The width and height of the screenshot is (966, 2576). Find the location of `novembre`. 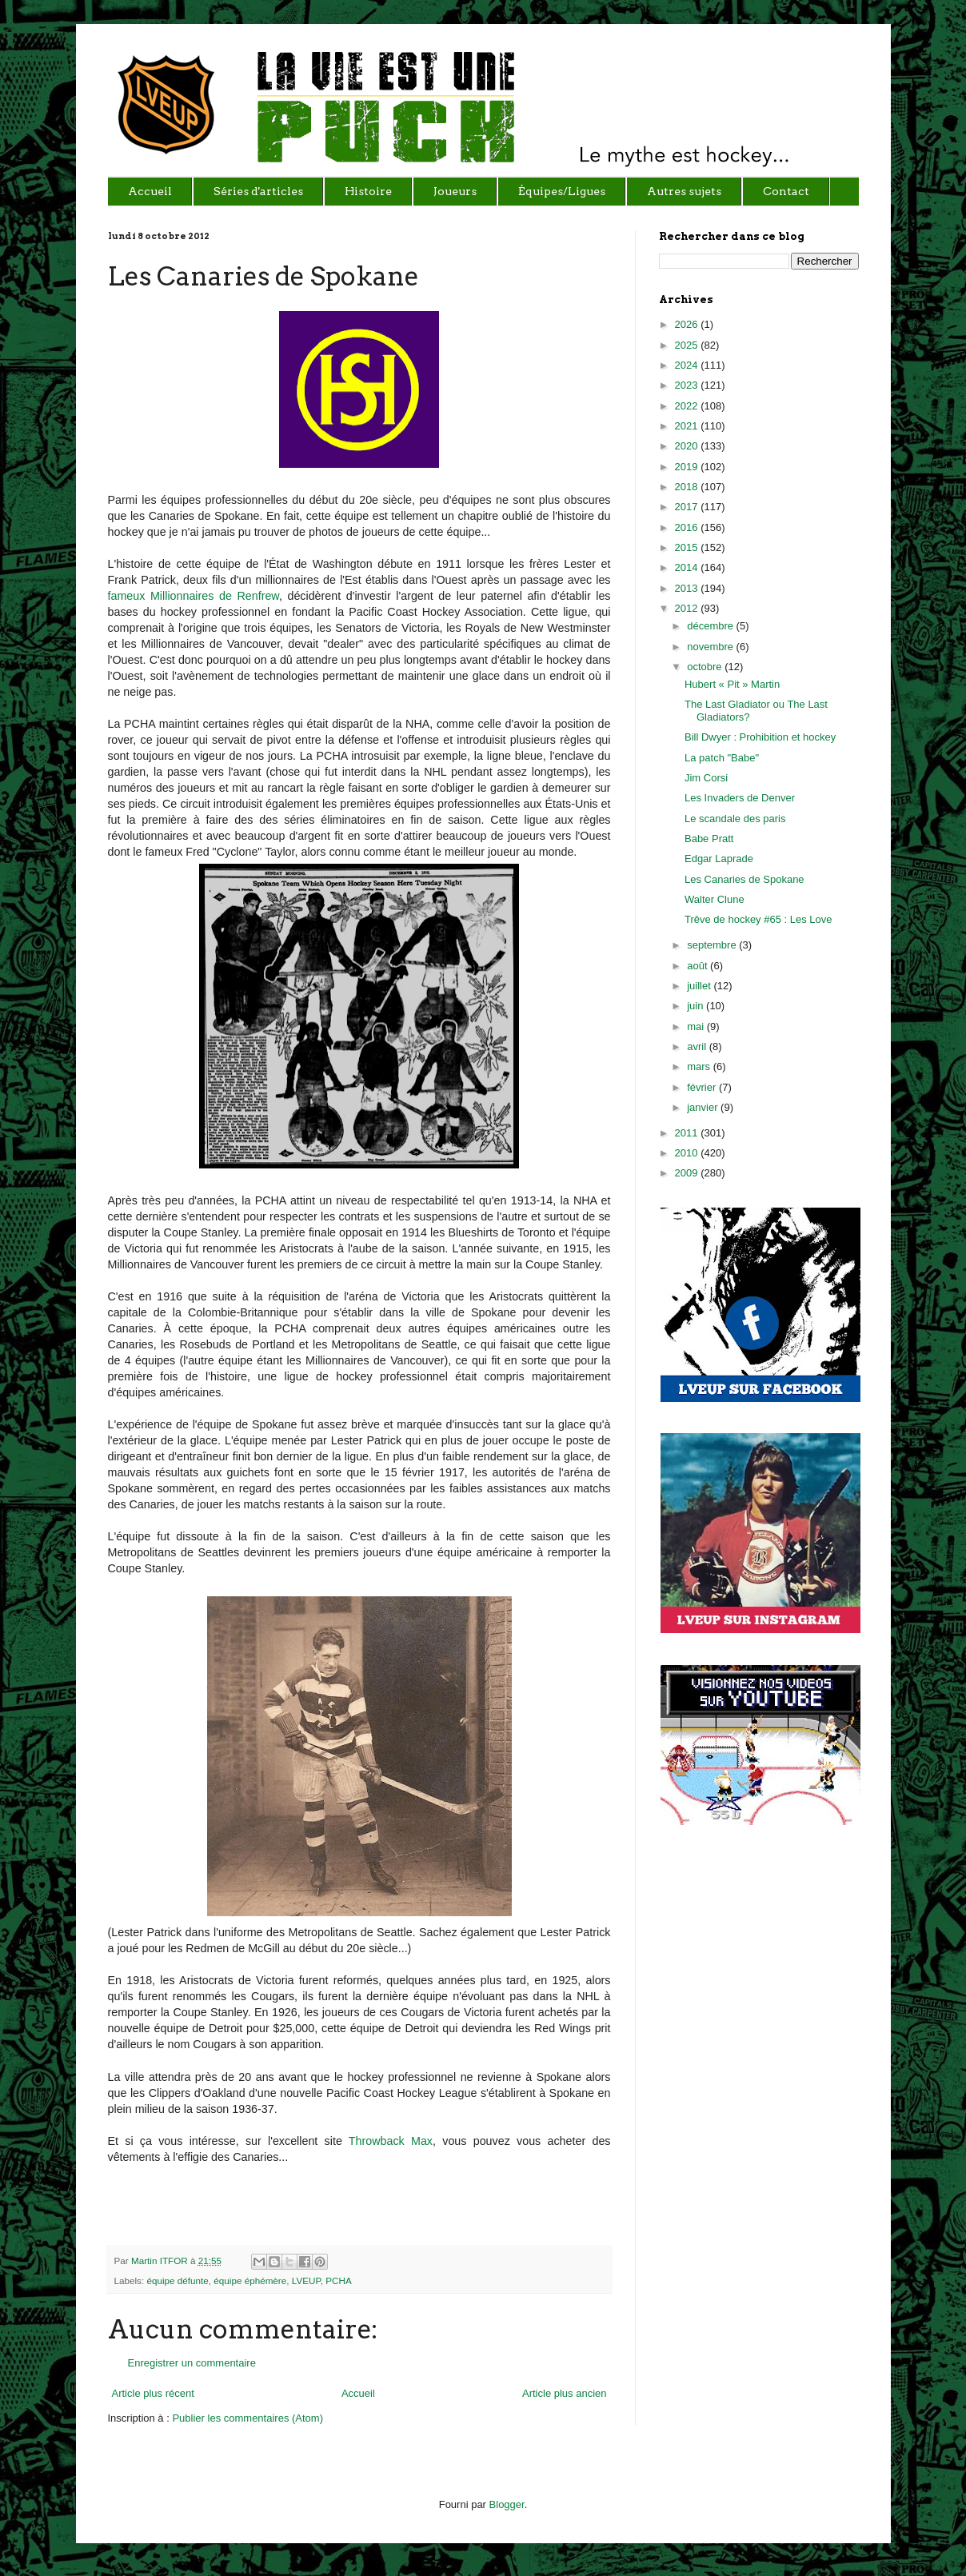

novembre is located at coordinates (711, 647).